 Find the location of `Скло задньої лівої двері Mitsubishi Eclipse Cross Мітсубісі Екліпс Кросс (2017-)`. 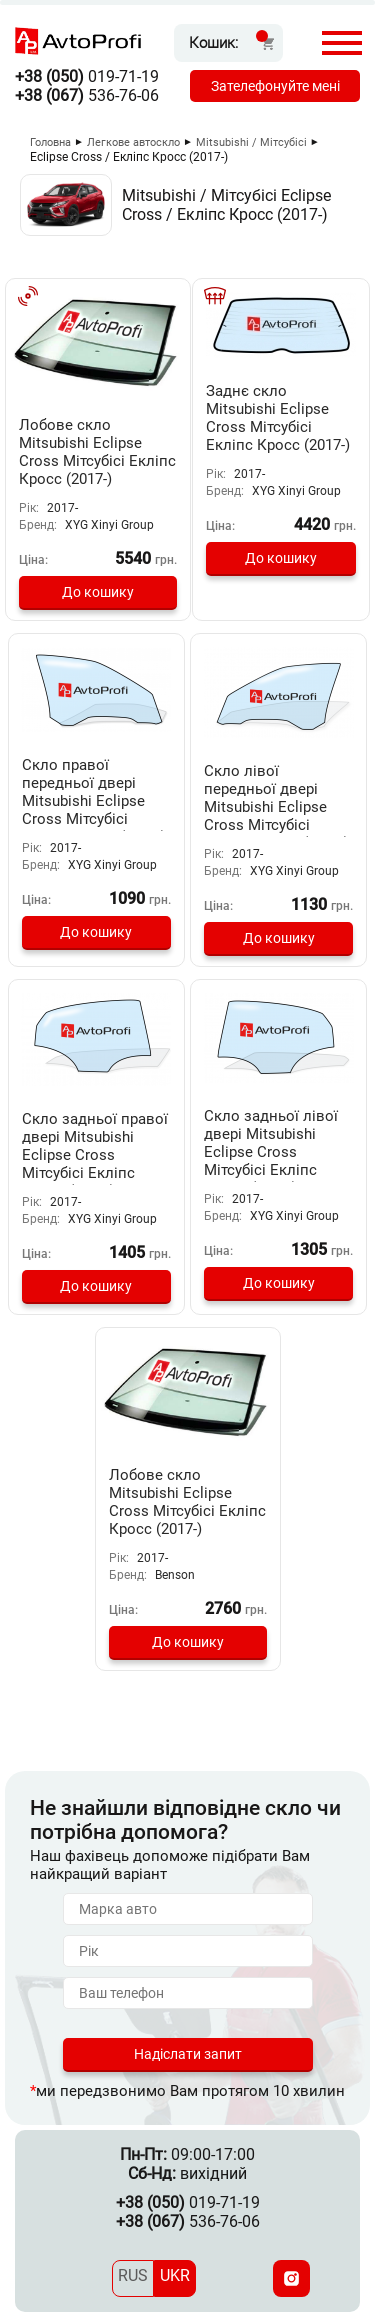

Скло задньої лівої двері Mitsubishi Eclipse Cross Мітсубісі Екліпс Кросс (2017-) is located at coordinates (271, 1152).